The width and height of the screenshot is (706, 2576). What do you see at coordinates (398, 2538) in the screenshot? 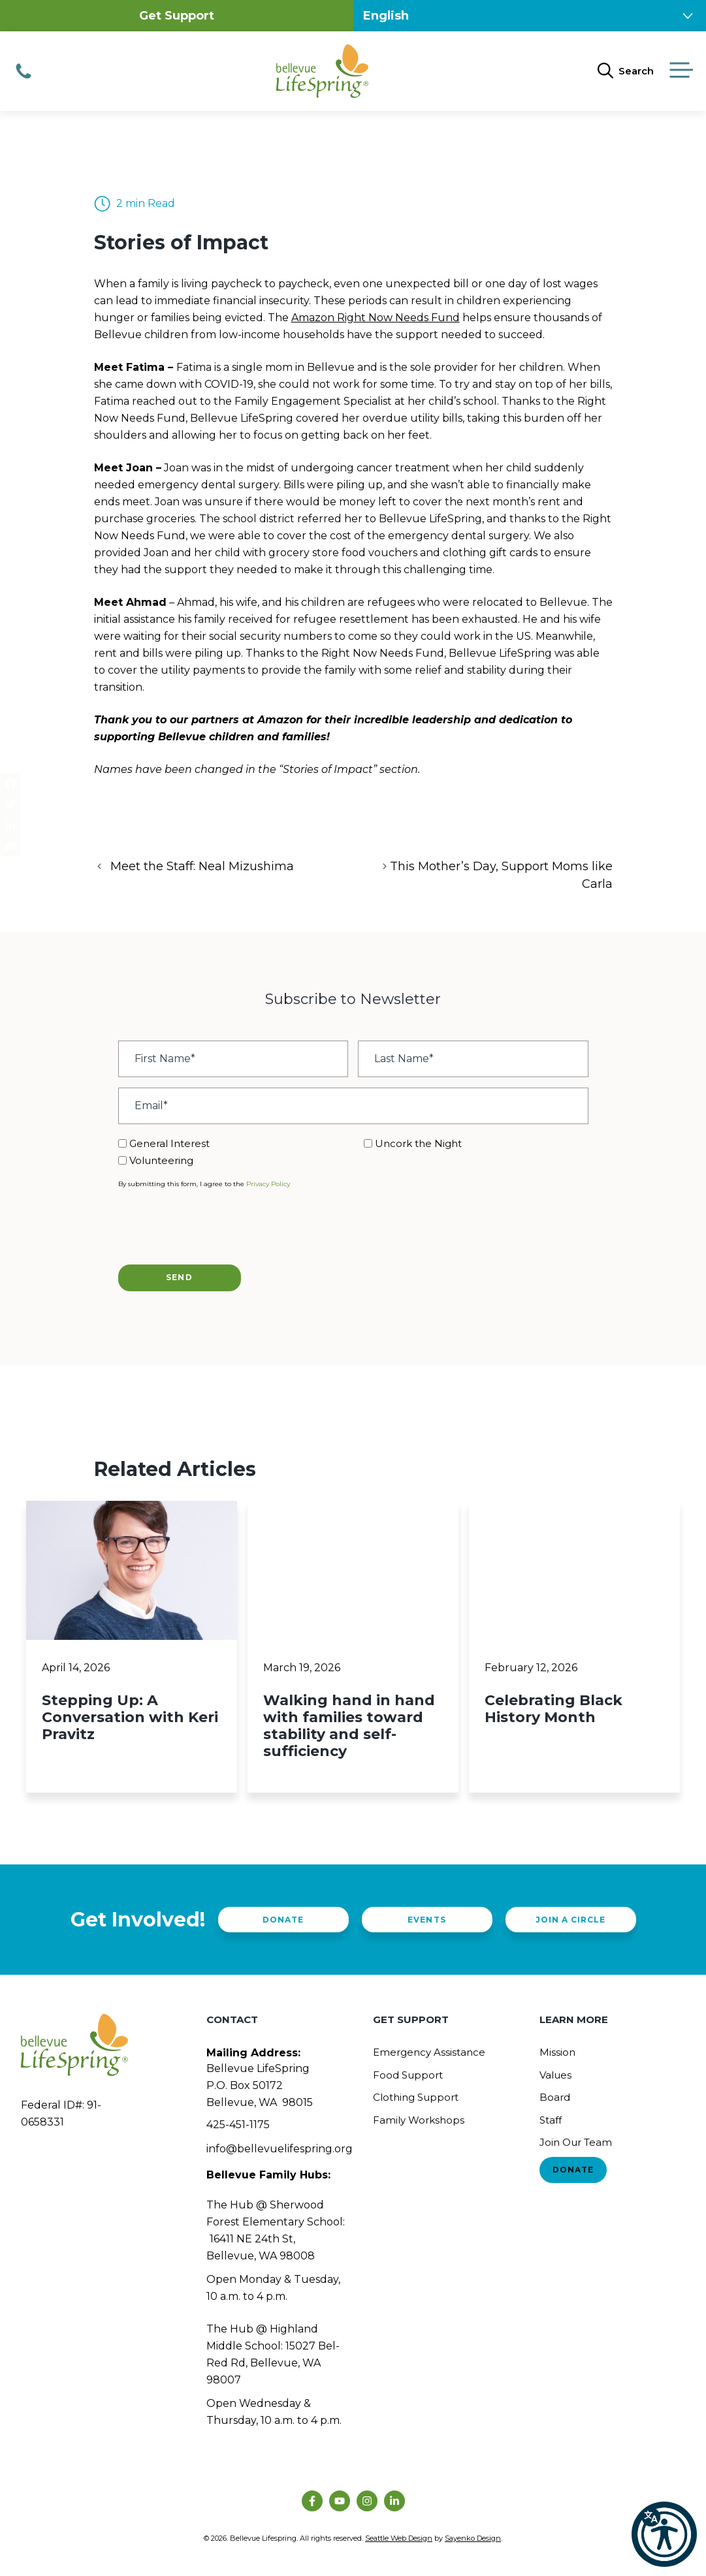
I see `Seattle Web Design` at bounding box center [398, 2538].